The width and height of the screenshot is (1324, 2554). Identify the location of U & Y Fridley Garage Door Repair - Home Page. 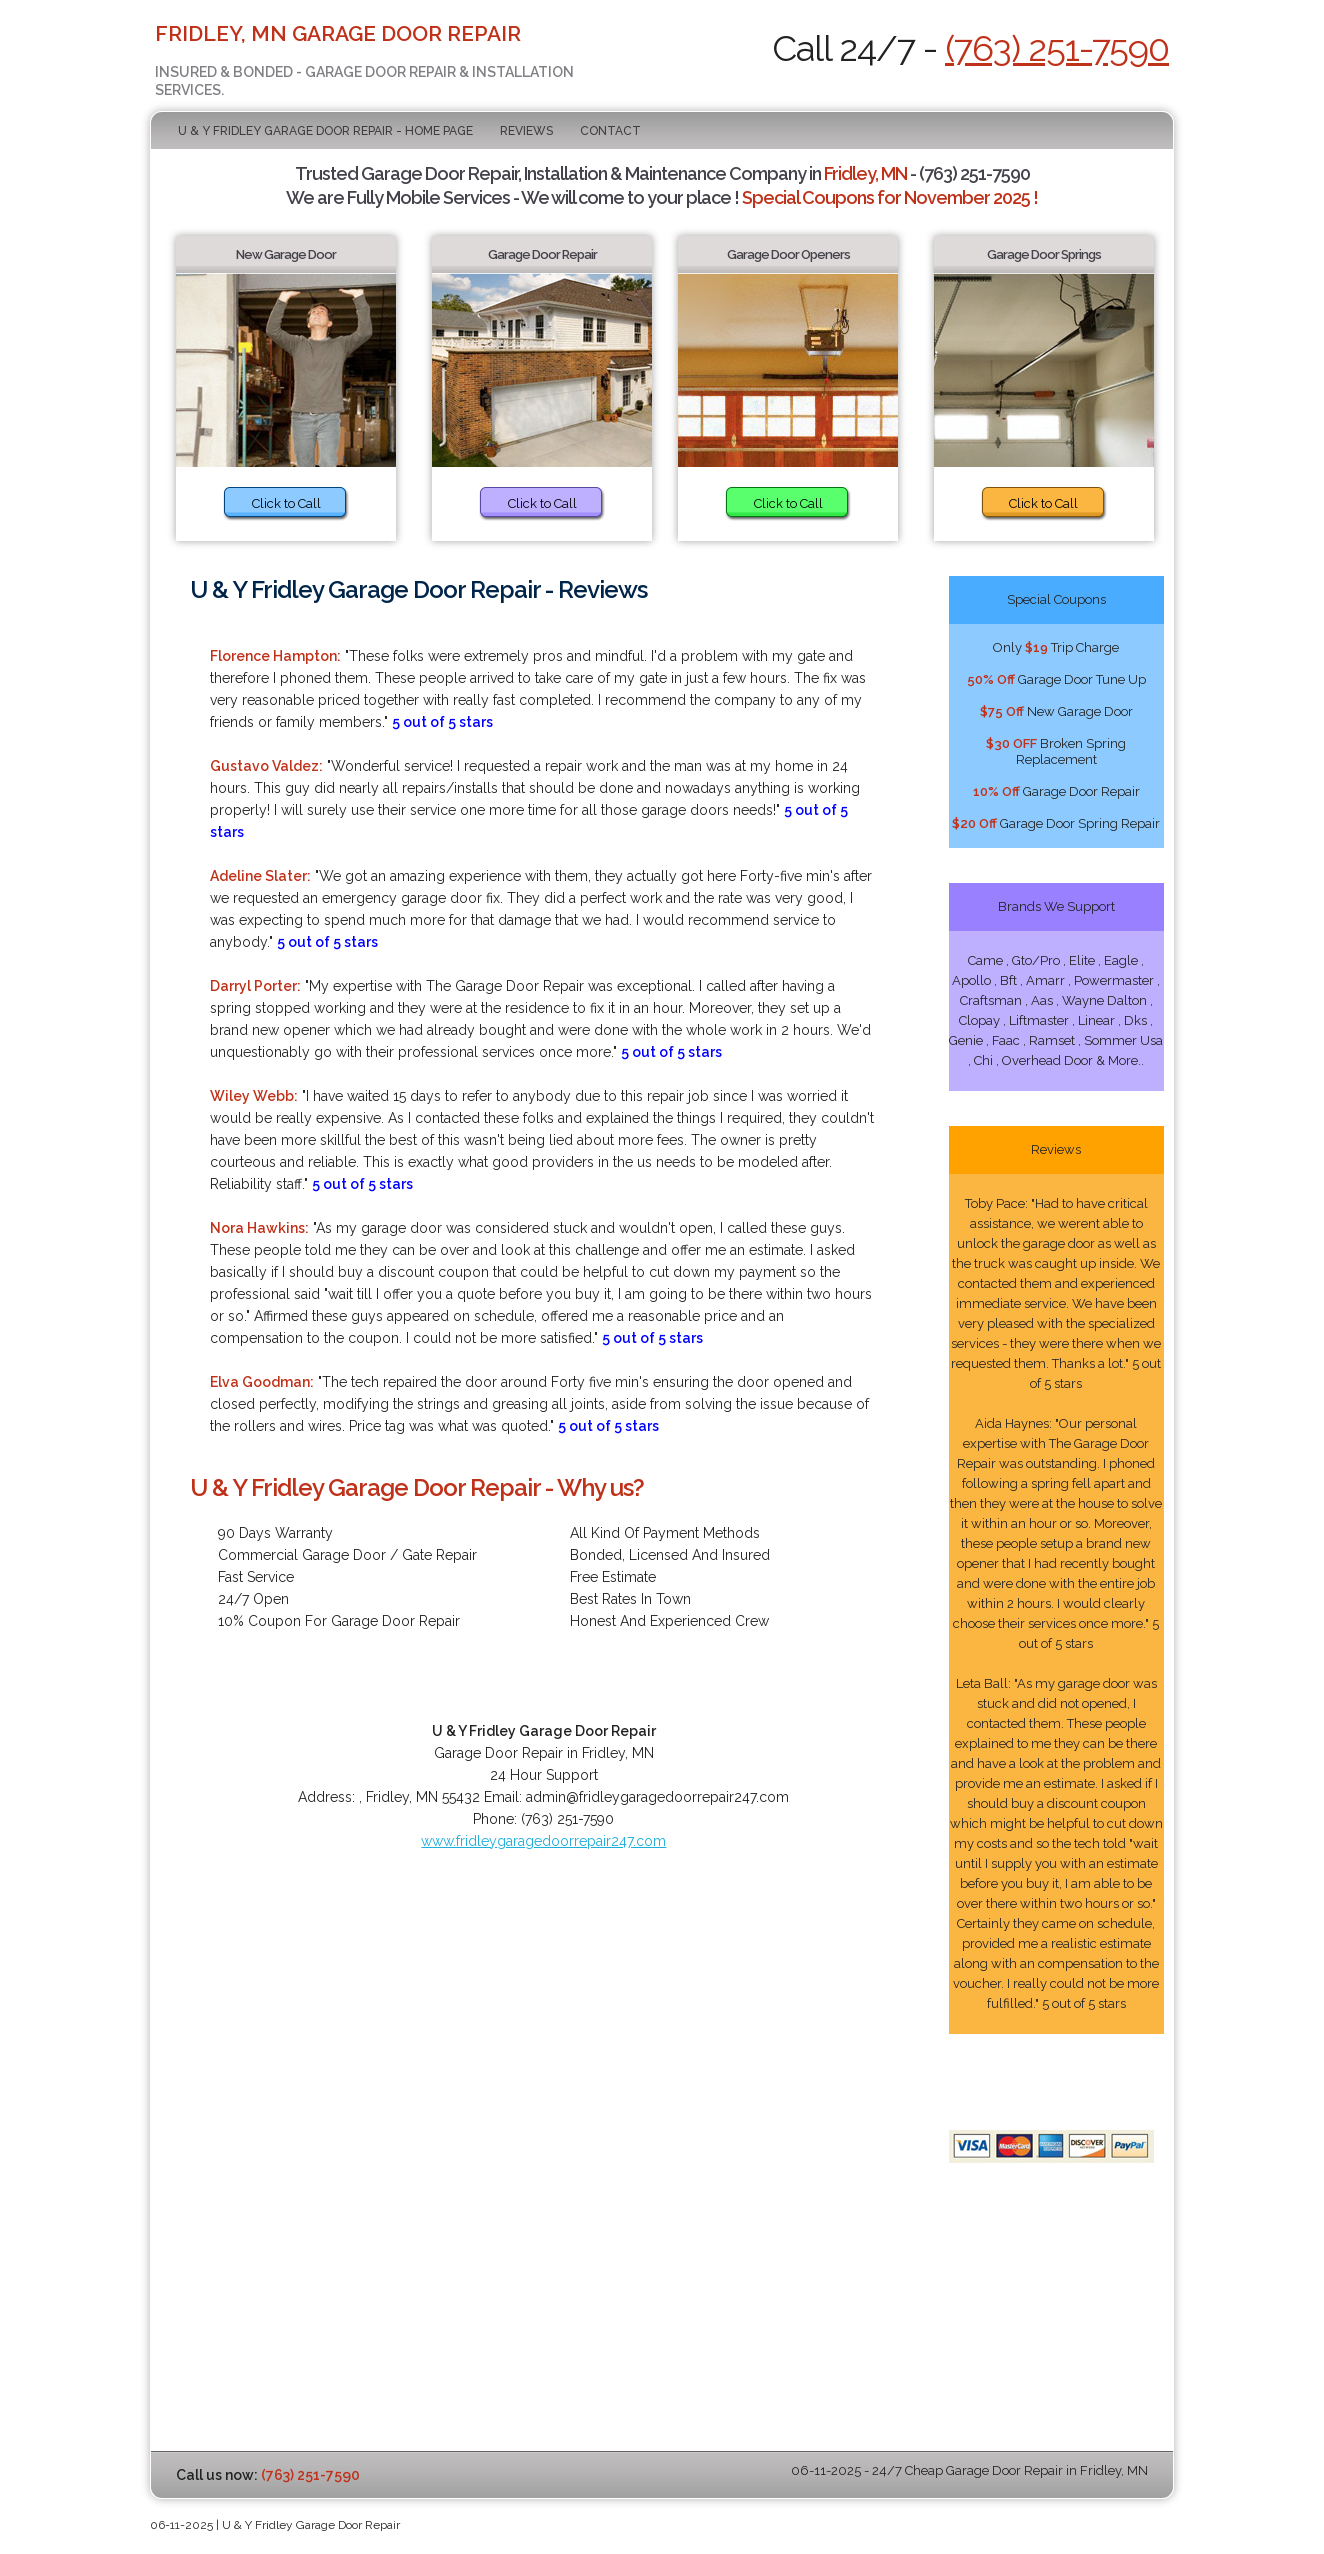
(325, 131).